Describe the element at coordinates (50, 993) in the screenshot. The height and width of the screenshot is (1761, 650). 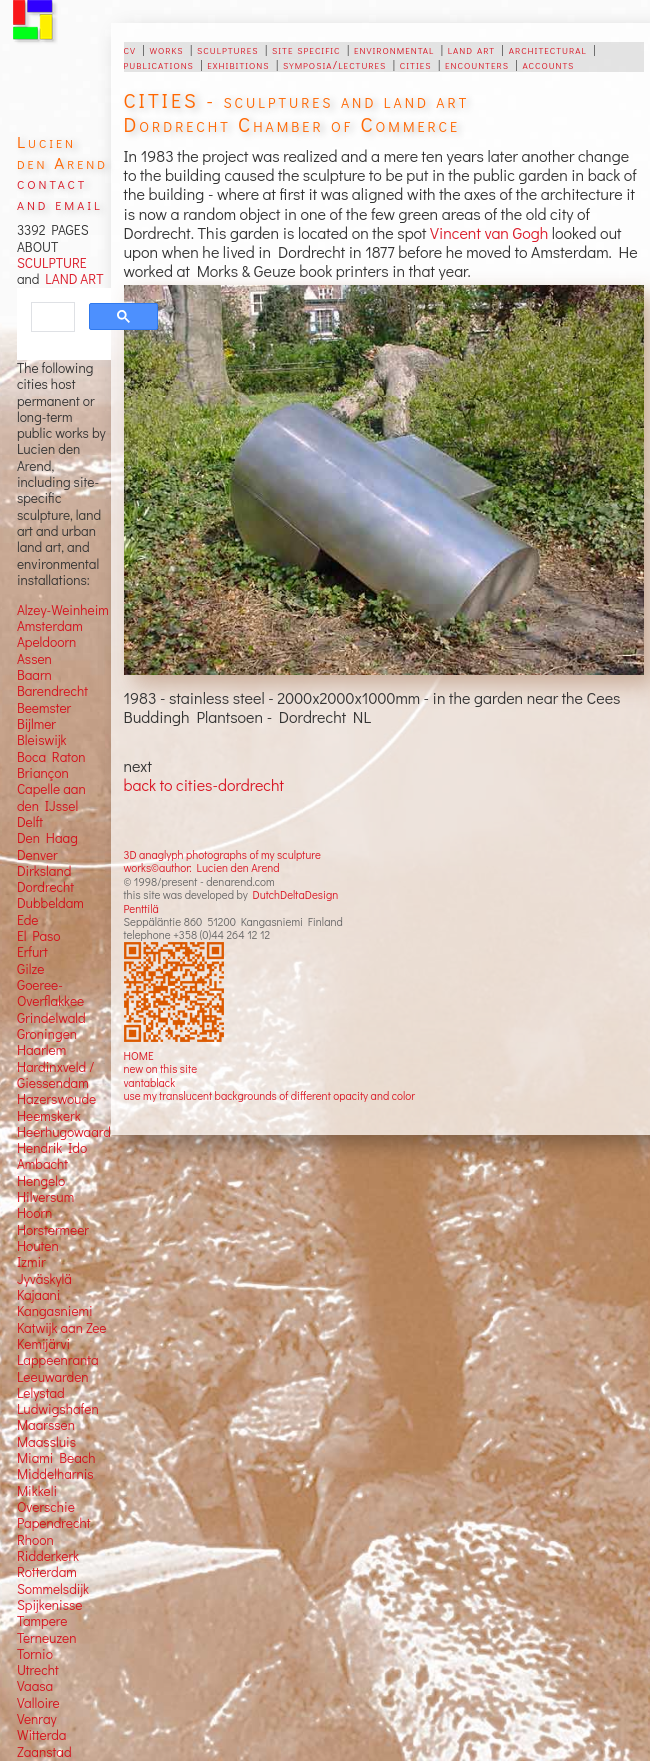
I see `Goeree-Overflakkee` at that location.